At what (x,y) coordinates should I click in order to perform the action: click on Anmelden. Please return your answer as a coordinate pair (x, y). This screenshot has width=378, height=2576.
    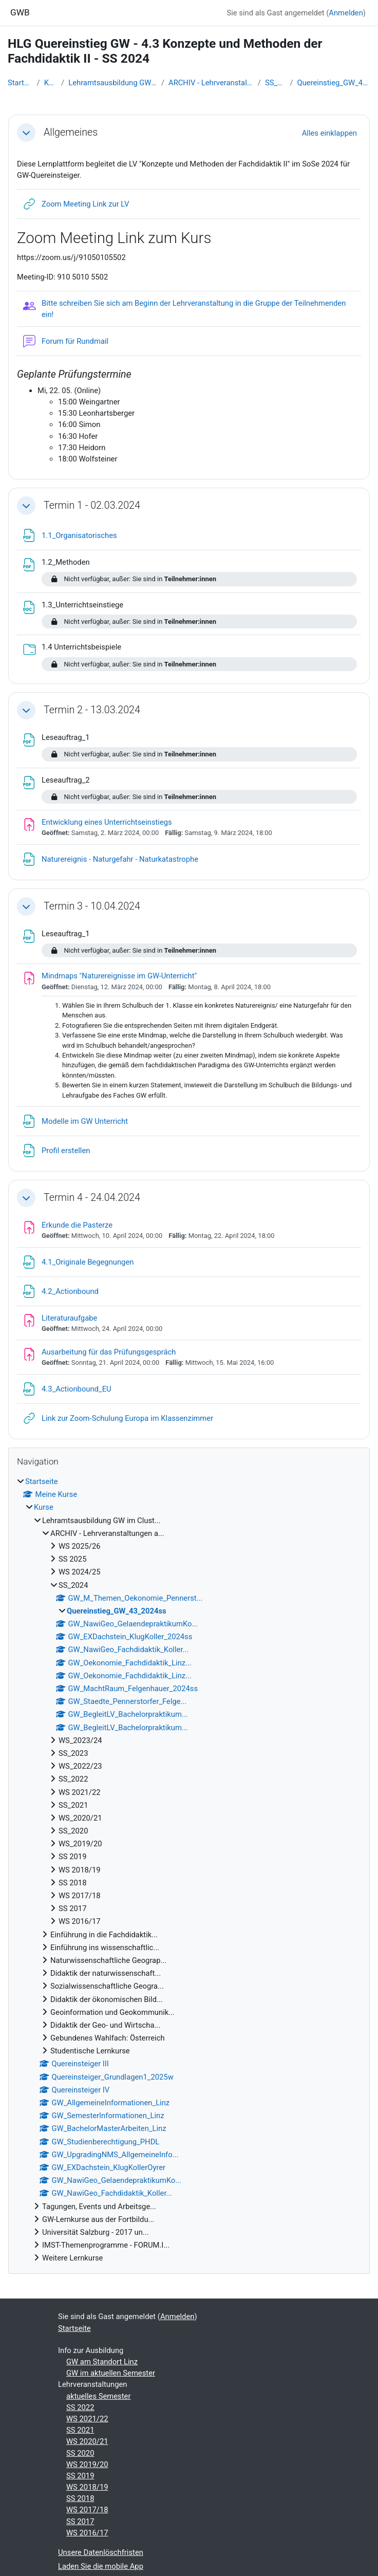
    Looking at the image, I should click on (346, 12).